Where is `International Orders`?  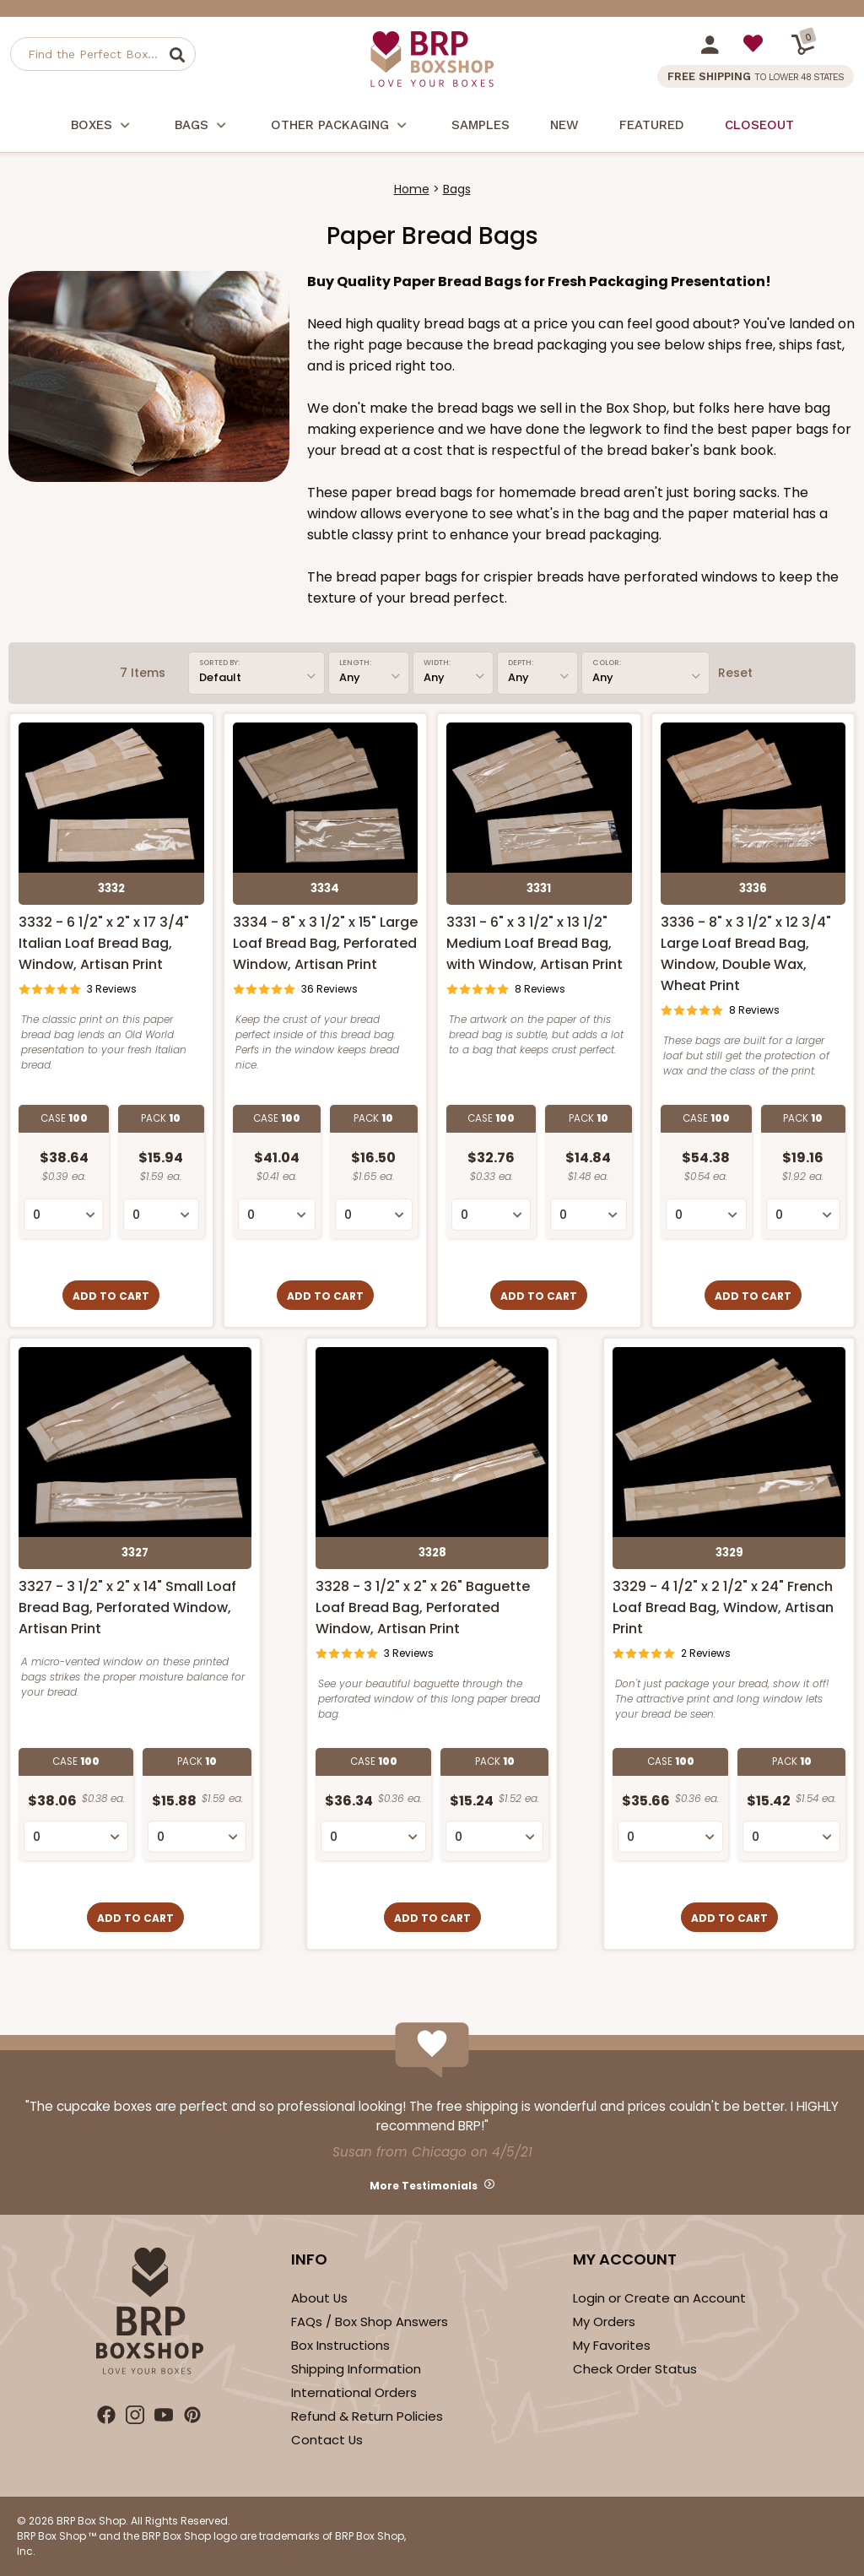 International Orders is located at coordinates (354, 2392).